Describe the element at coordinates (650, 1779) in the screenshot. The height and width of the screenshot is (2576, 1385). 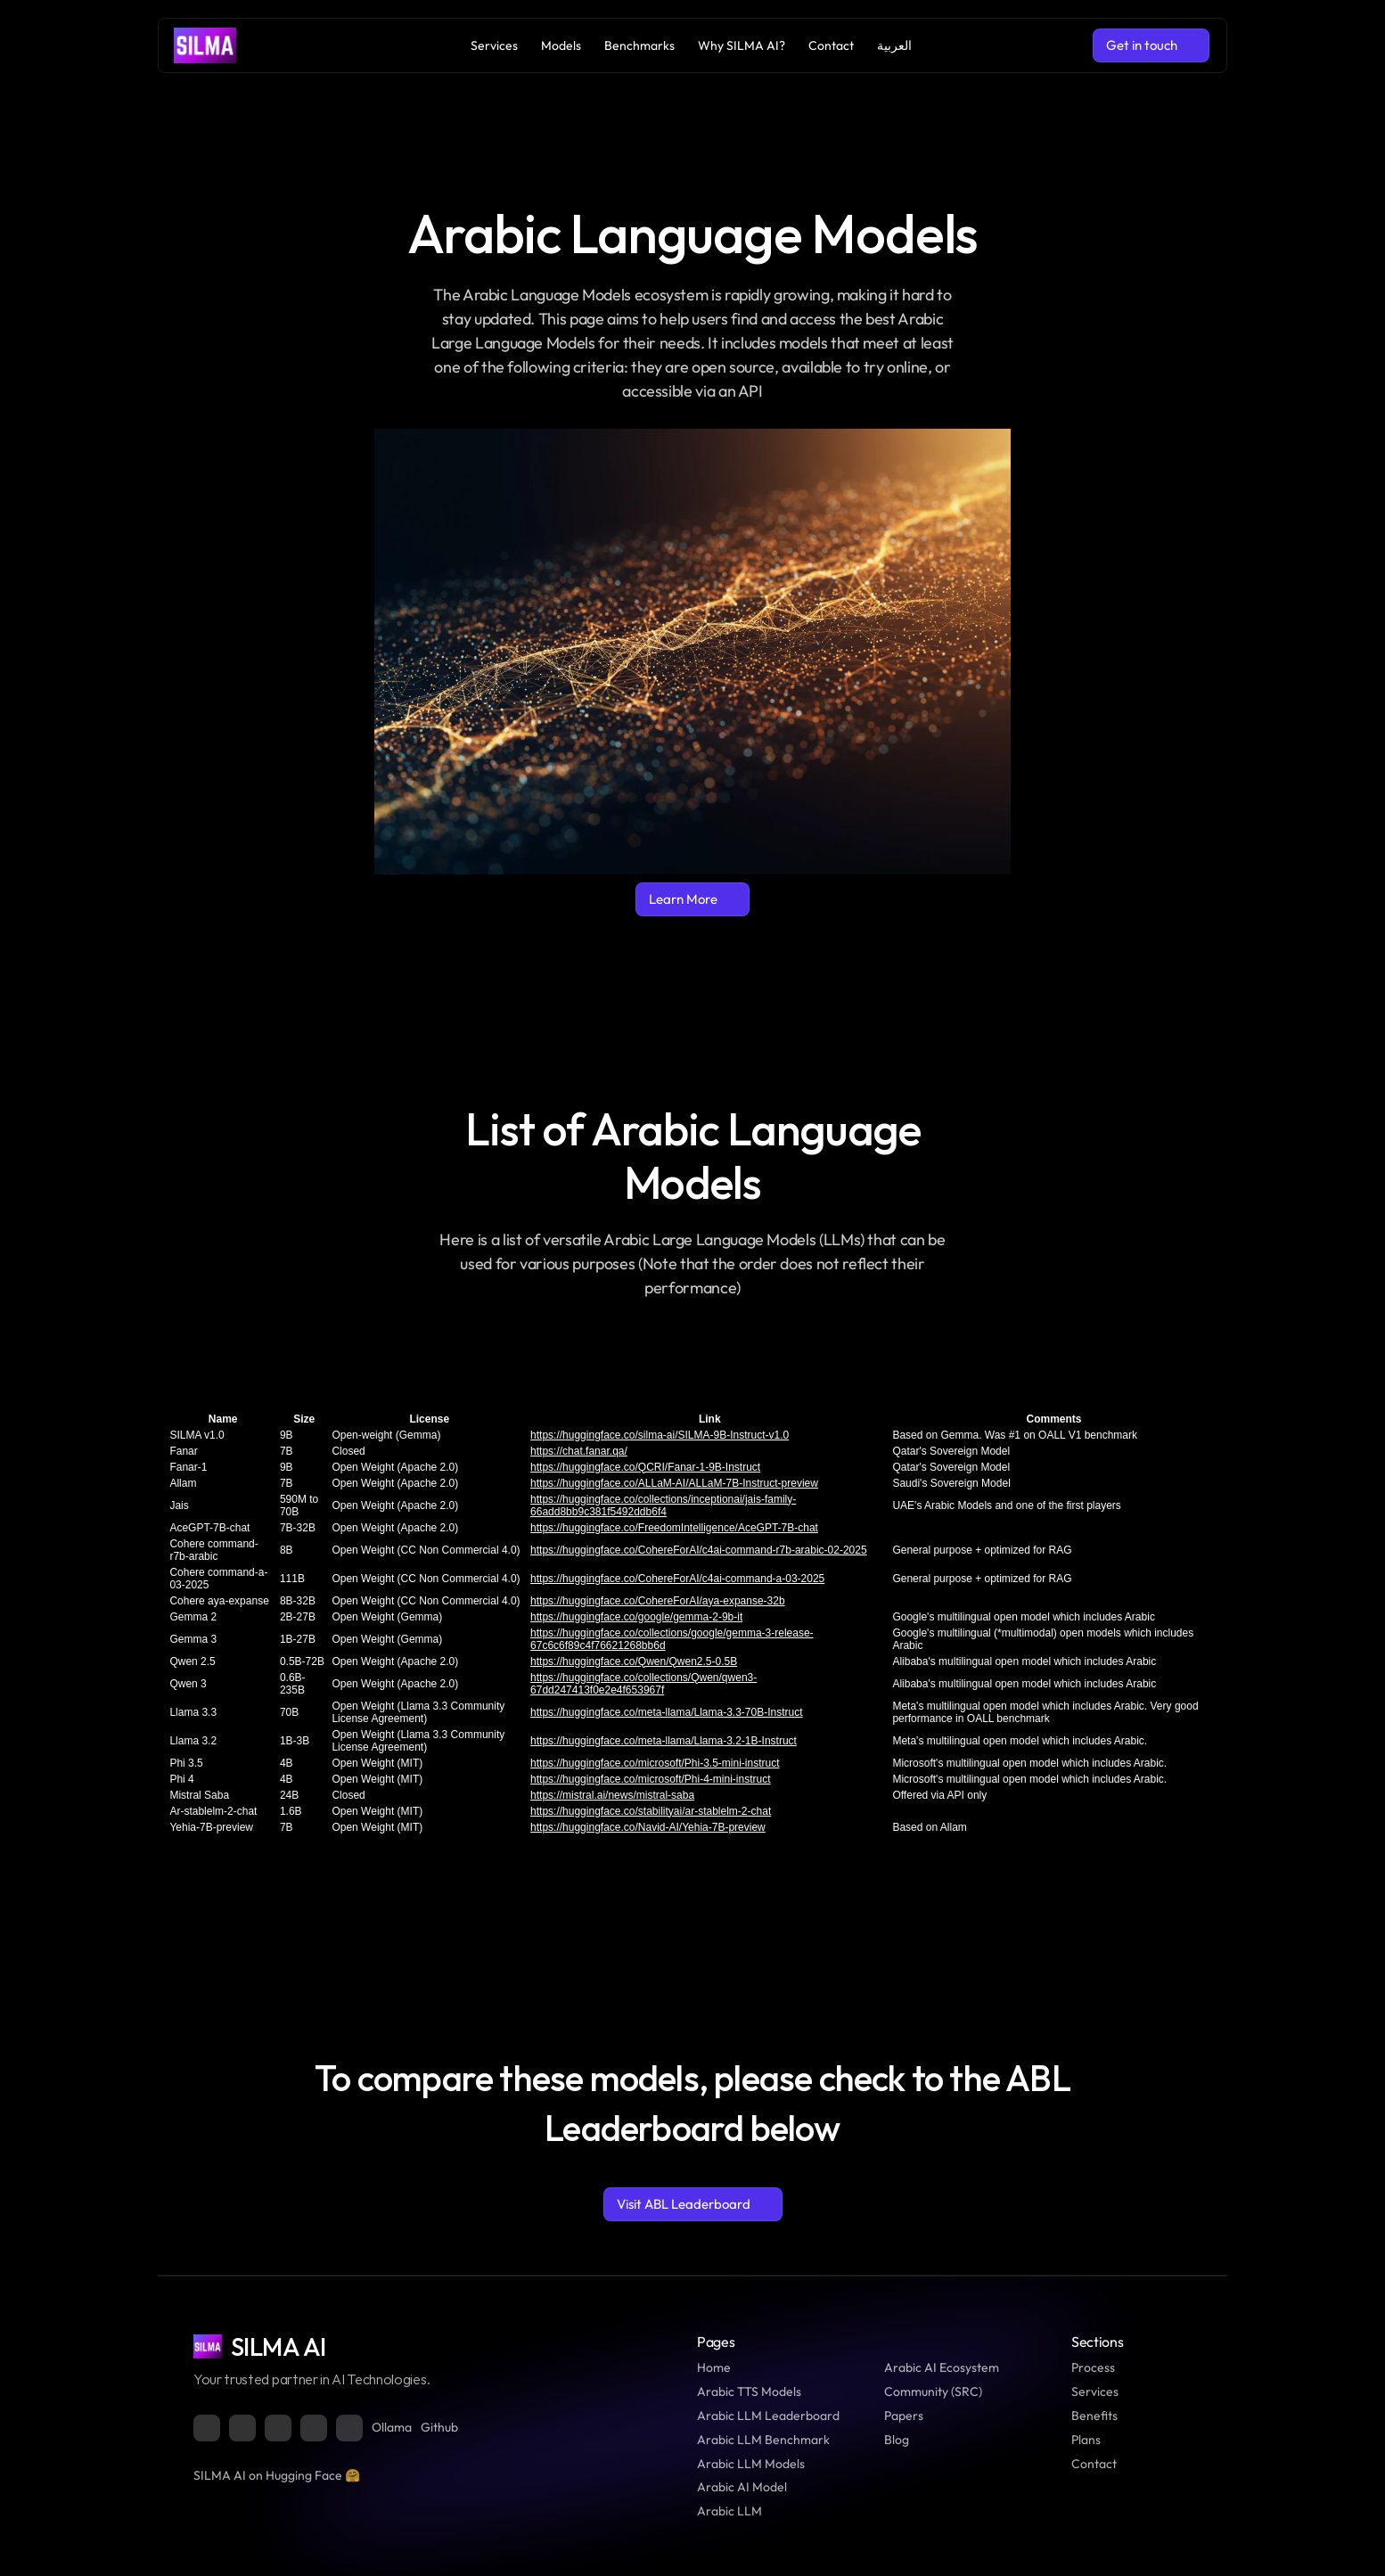
I see `https://huggingface.co/microsoft/Phi-4-mini-instruct` at that location.